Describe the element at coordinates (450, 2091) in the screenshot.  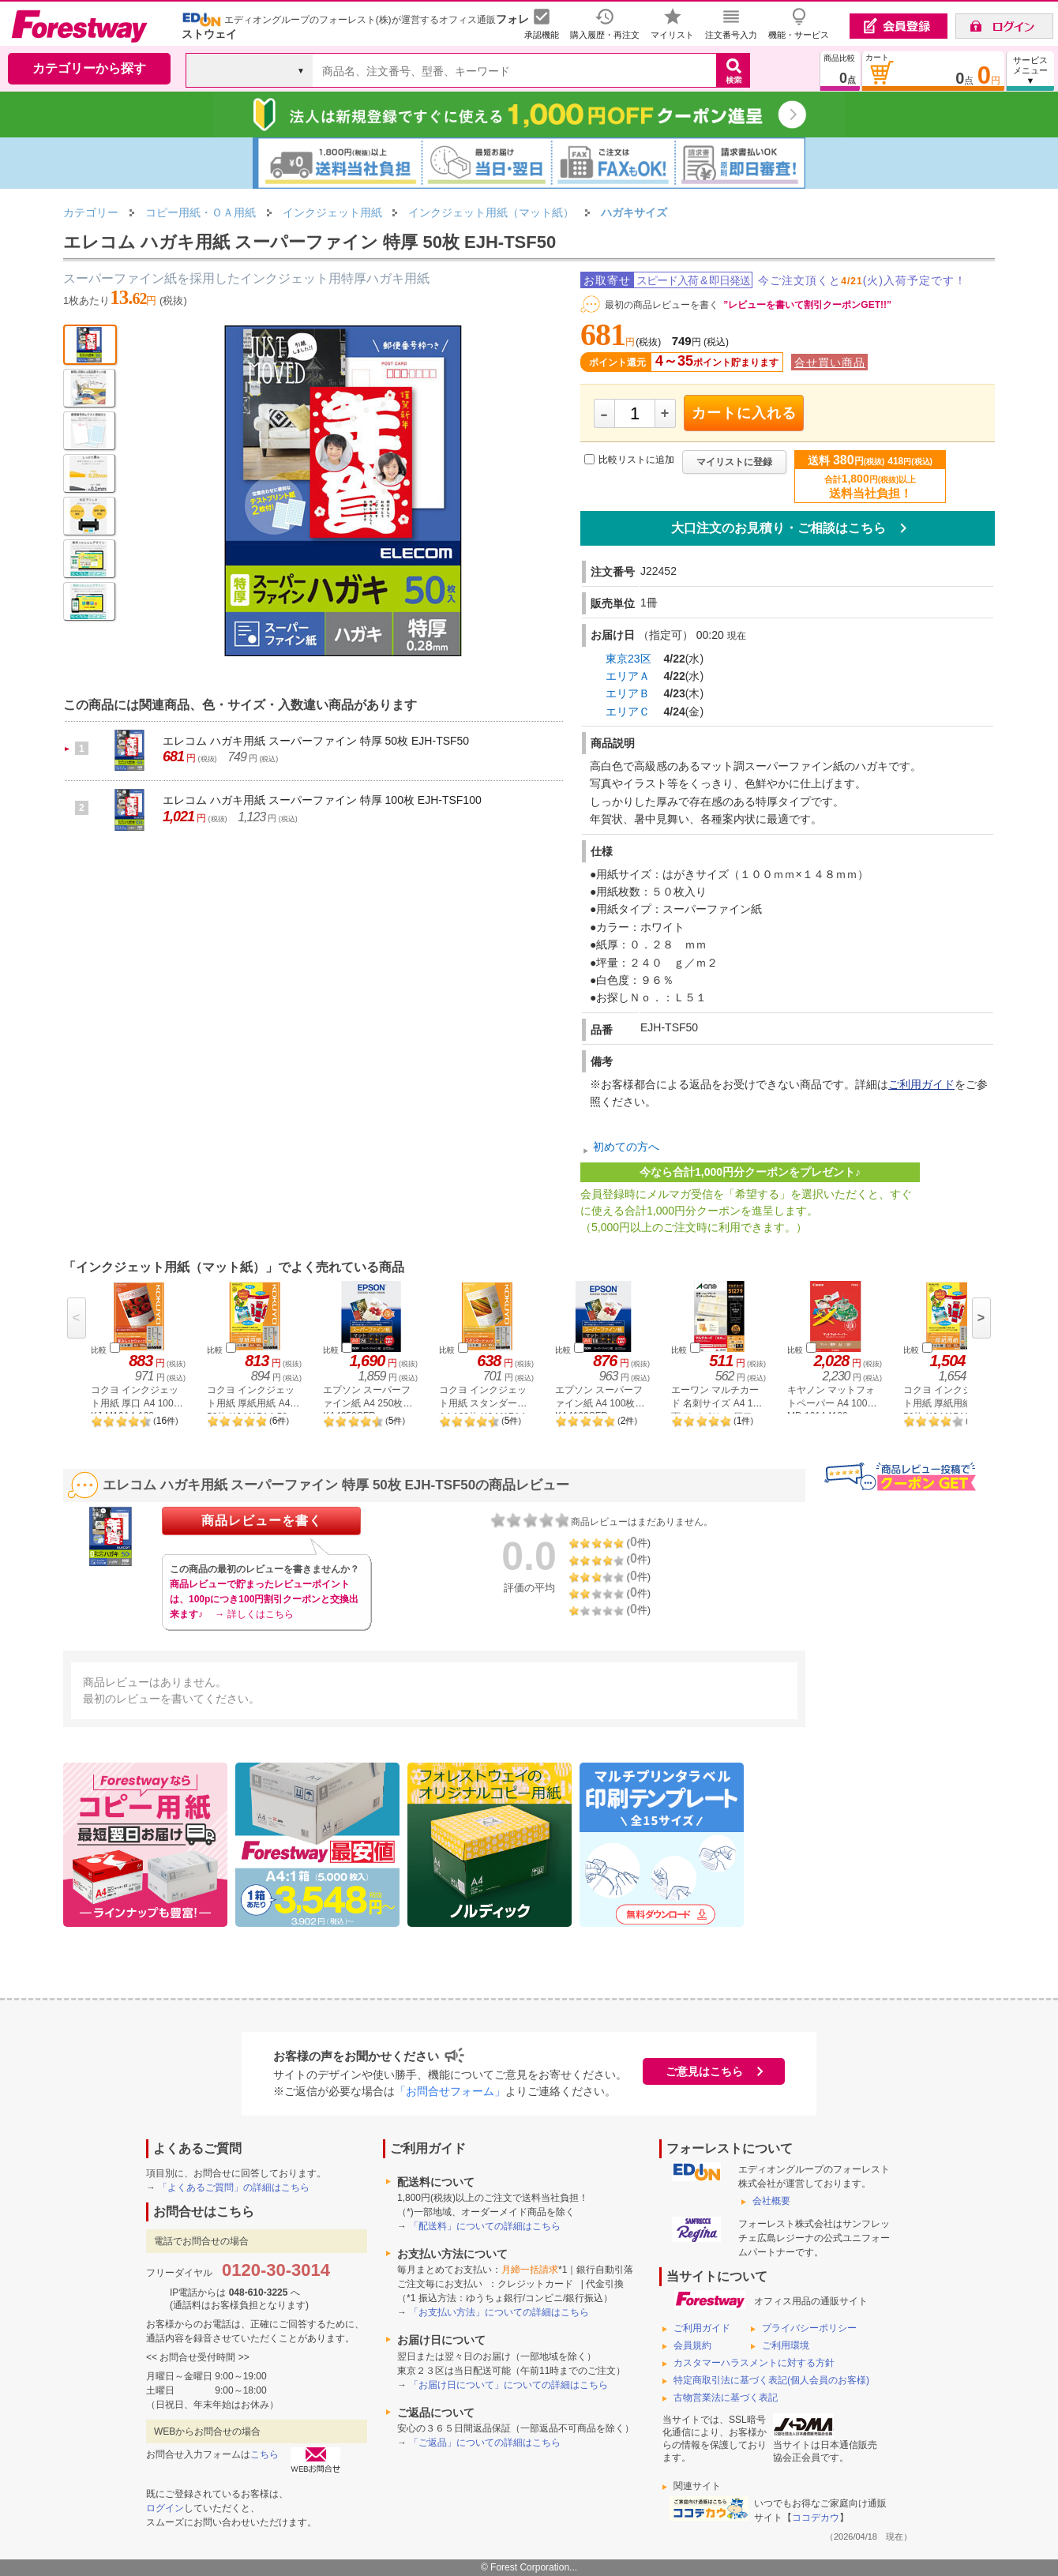
I see `「お問合せフォーム」` at that location.